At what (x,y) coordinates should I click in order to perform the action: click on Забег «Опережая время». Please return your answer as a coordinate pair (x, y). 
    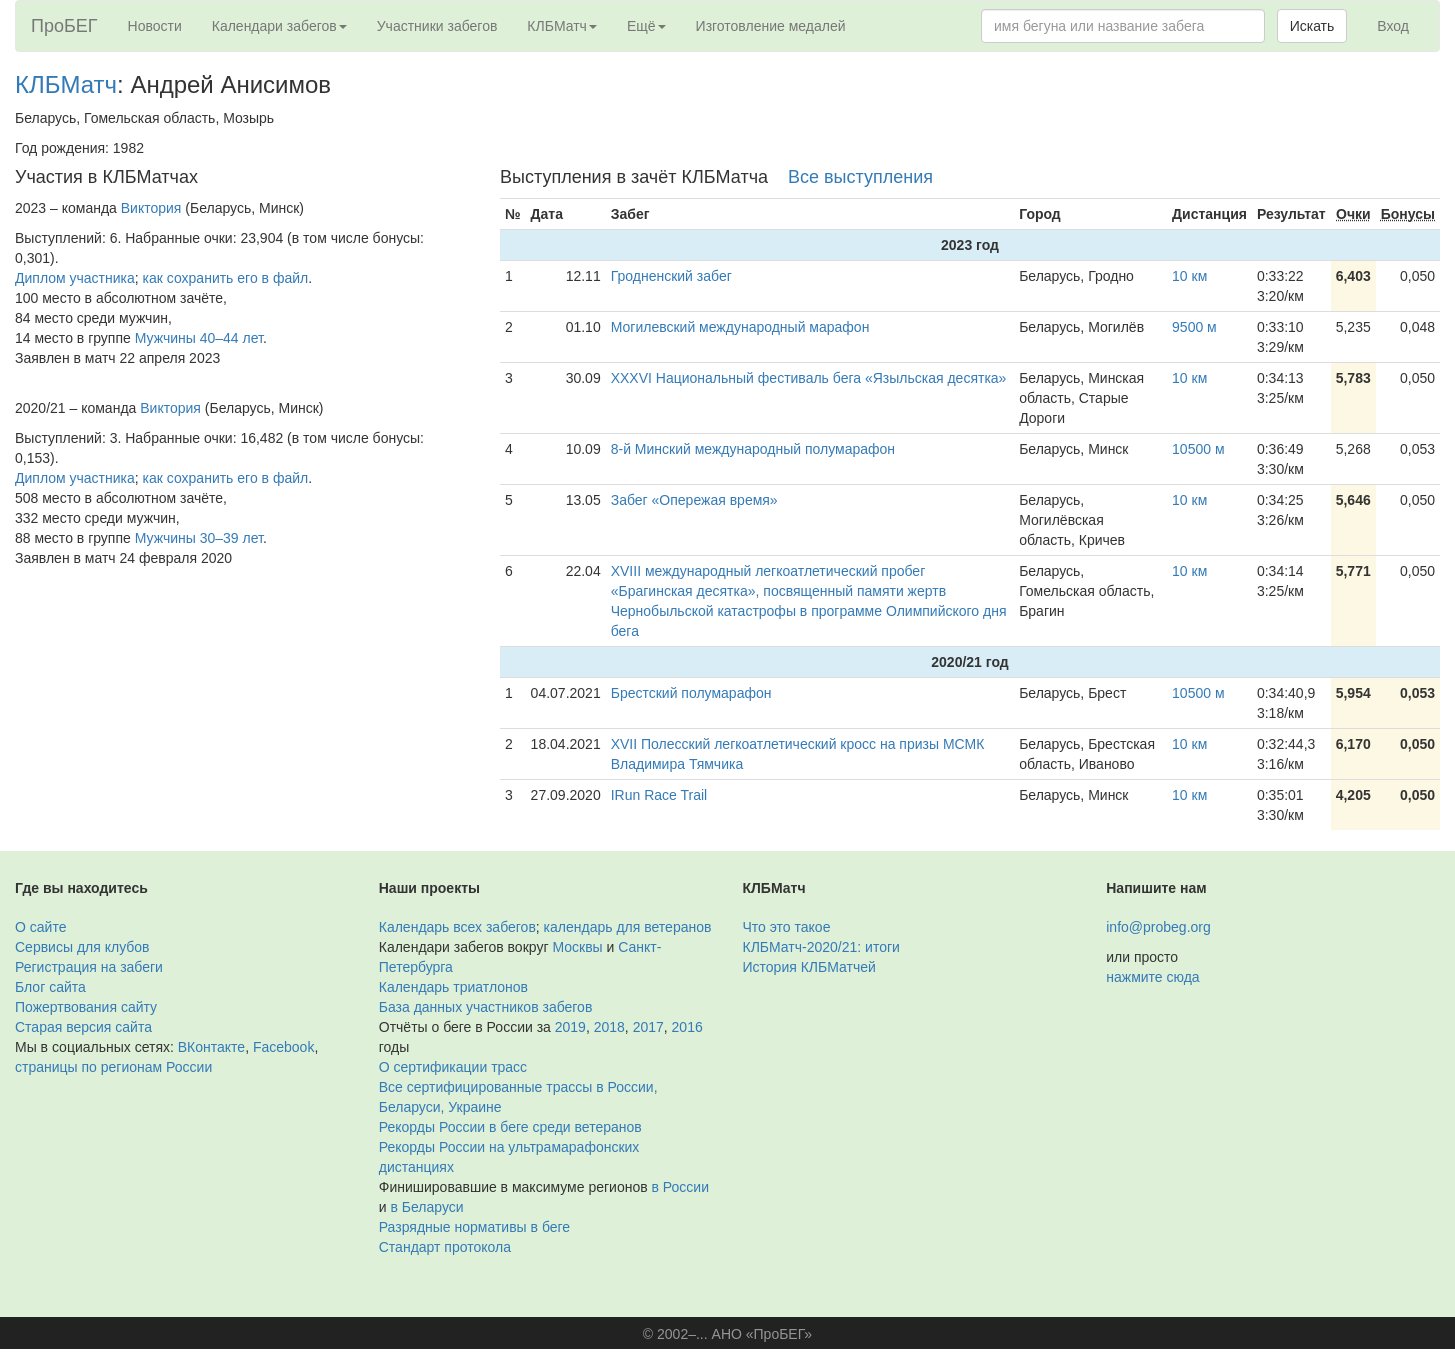
    Looking at the image, I should click on (694, 500).